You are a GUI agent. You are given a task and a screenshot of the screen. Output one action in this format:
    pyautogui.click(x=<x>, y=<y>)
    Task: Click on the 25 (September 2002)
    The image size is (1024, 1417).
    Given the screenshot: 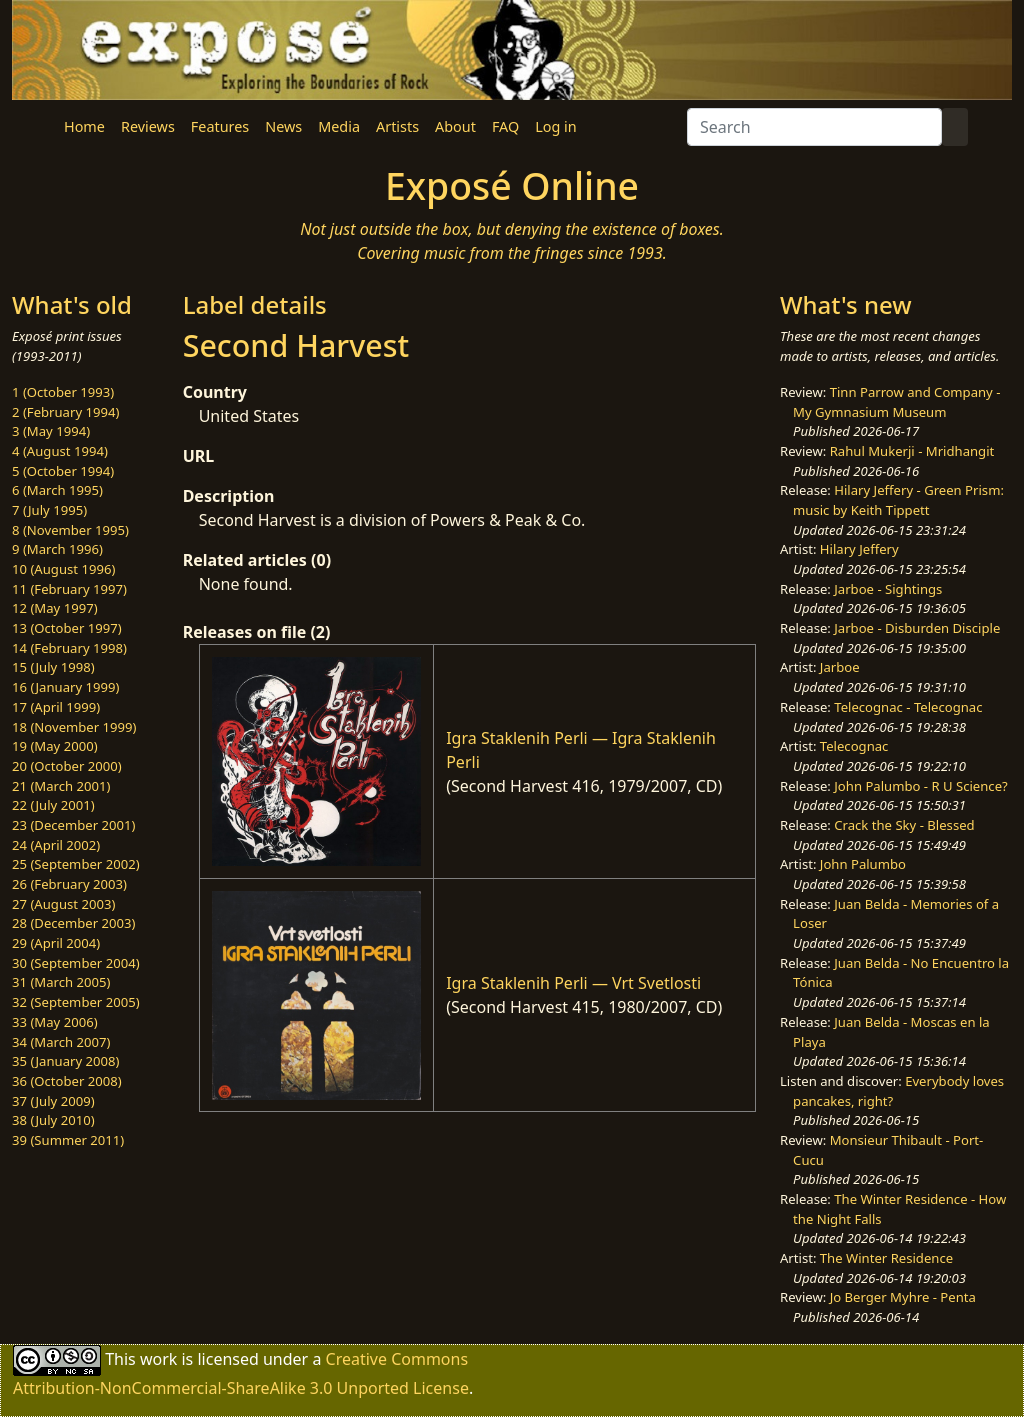 What is the action you would take?
    pyautogui.click(x=76, y=864)
    